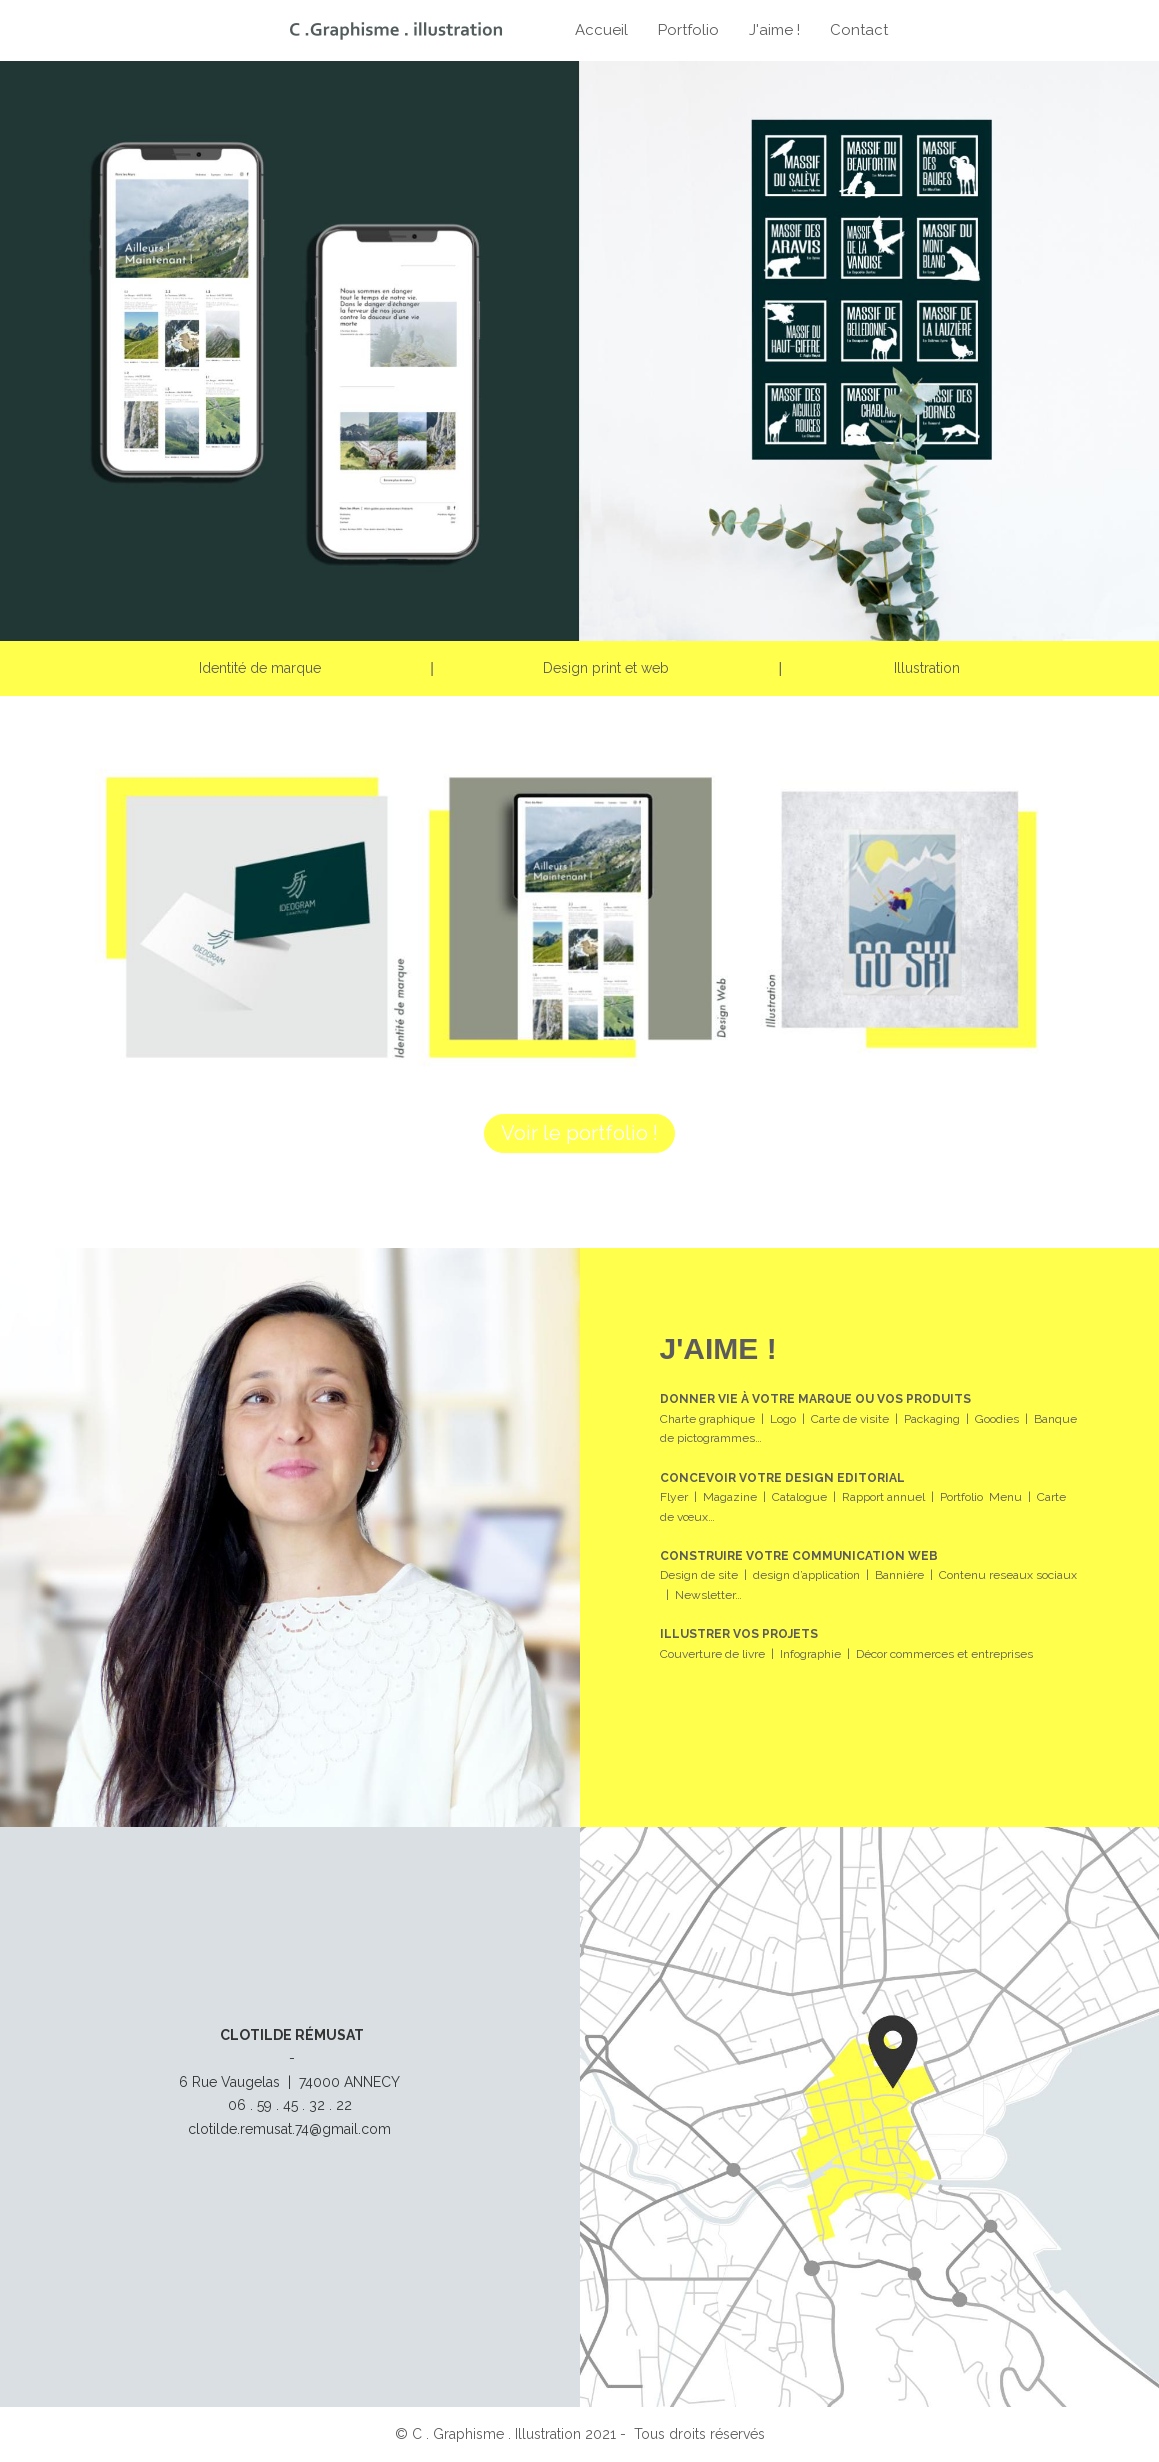 This screenshot has width=1159, height=2462. I want to click on Contact, so click(859, 30).